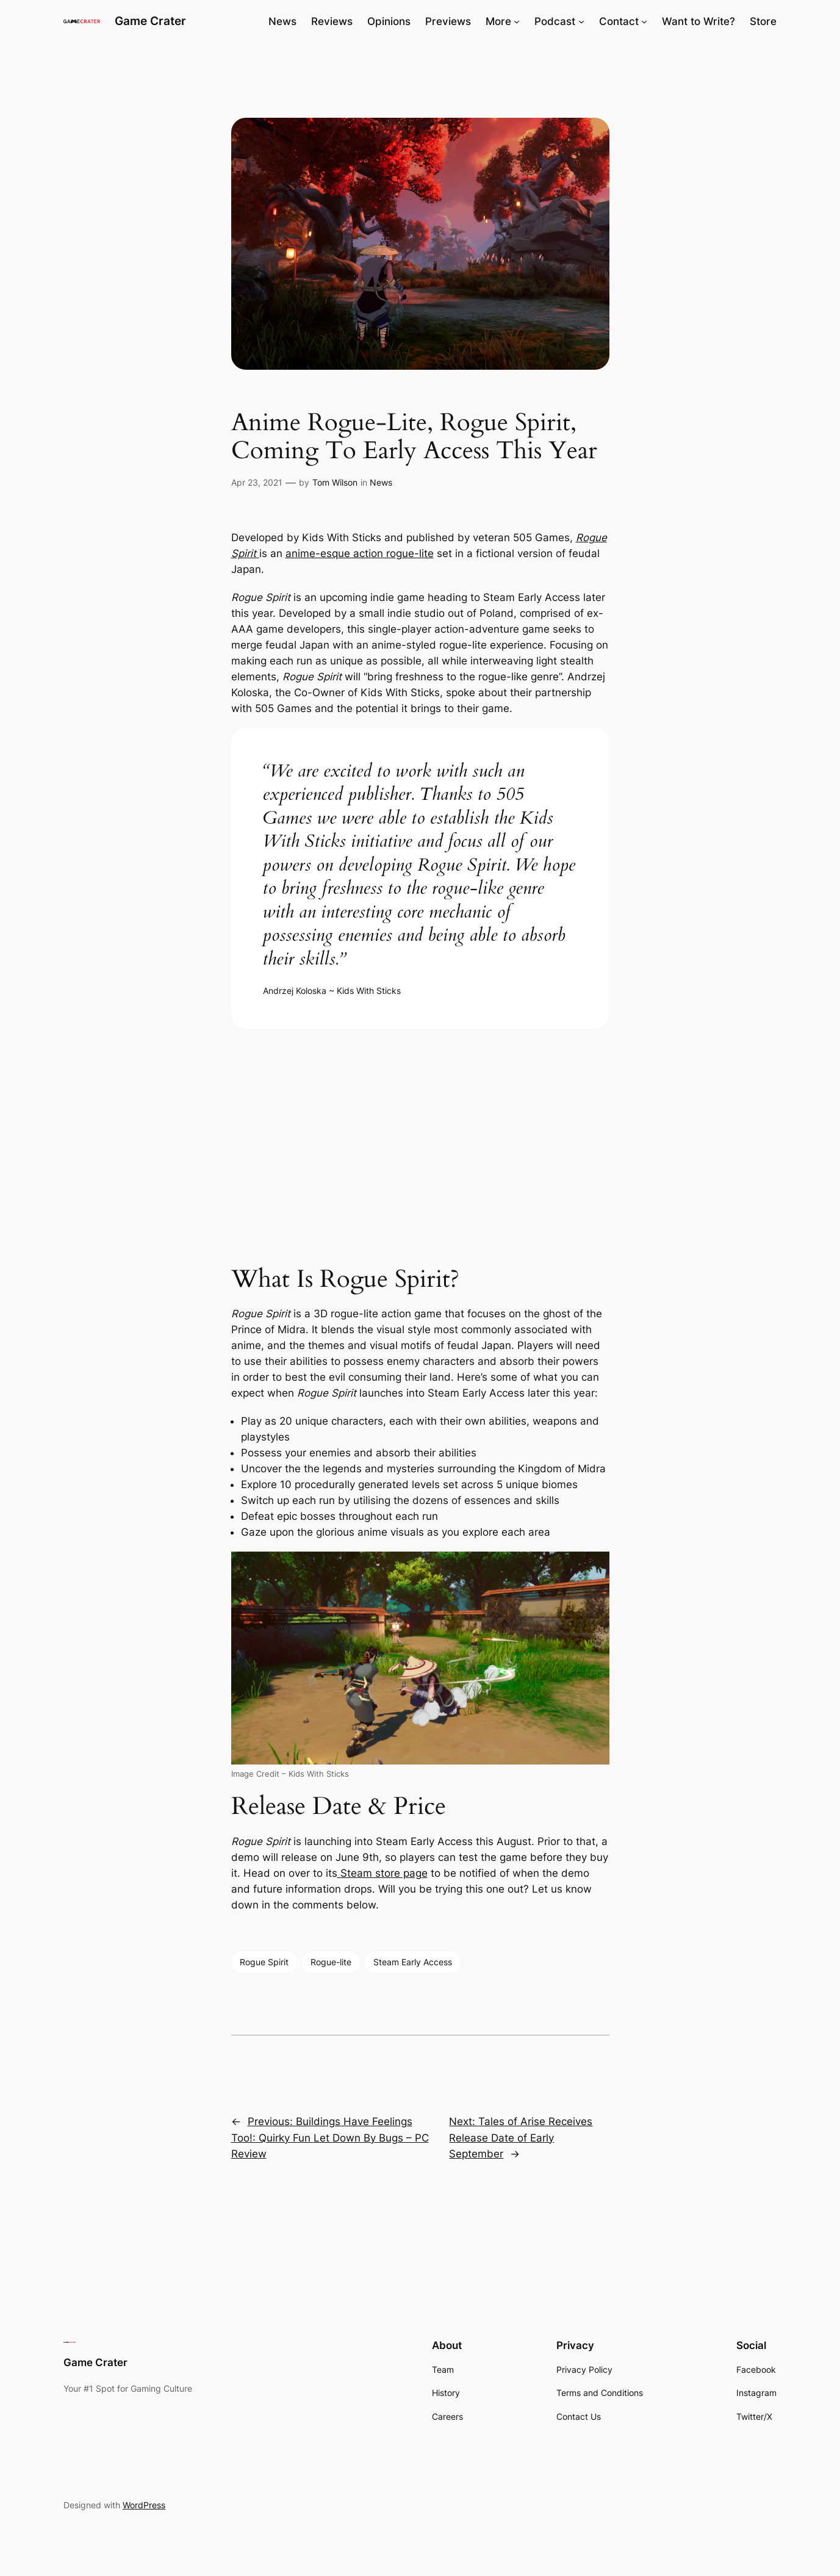 This screenshot has width=840, height=2576. What do you see at coordinates (256, 482) in the screenshot?
I see `Apr 23, 2021` at bounding box center [256, 482].